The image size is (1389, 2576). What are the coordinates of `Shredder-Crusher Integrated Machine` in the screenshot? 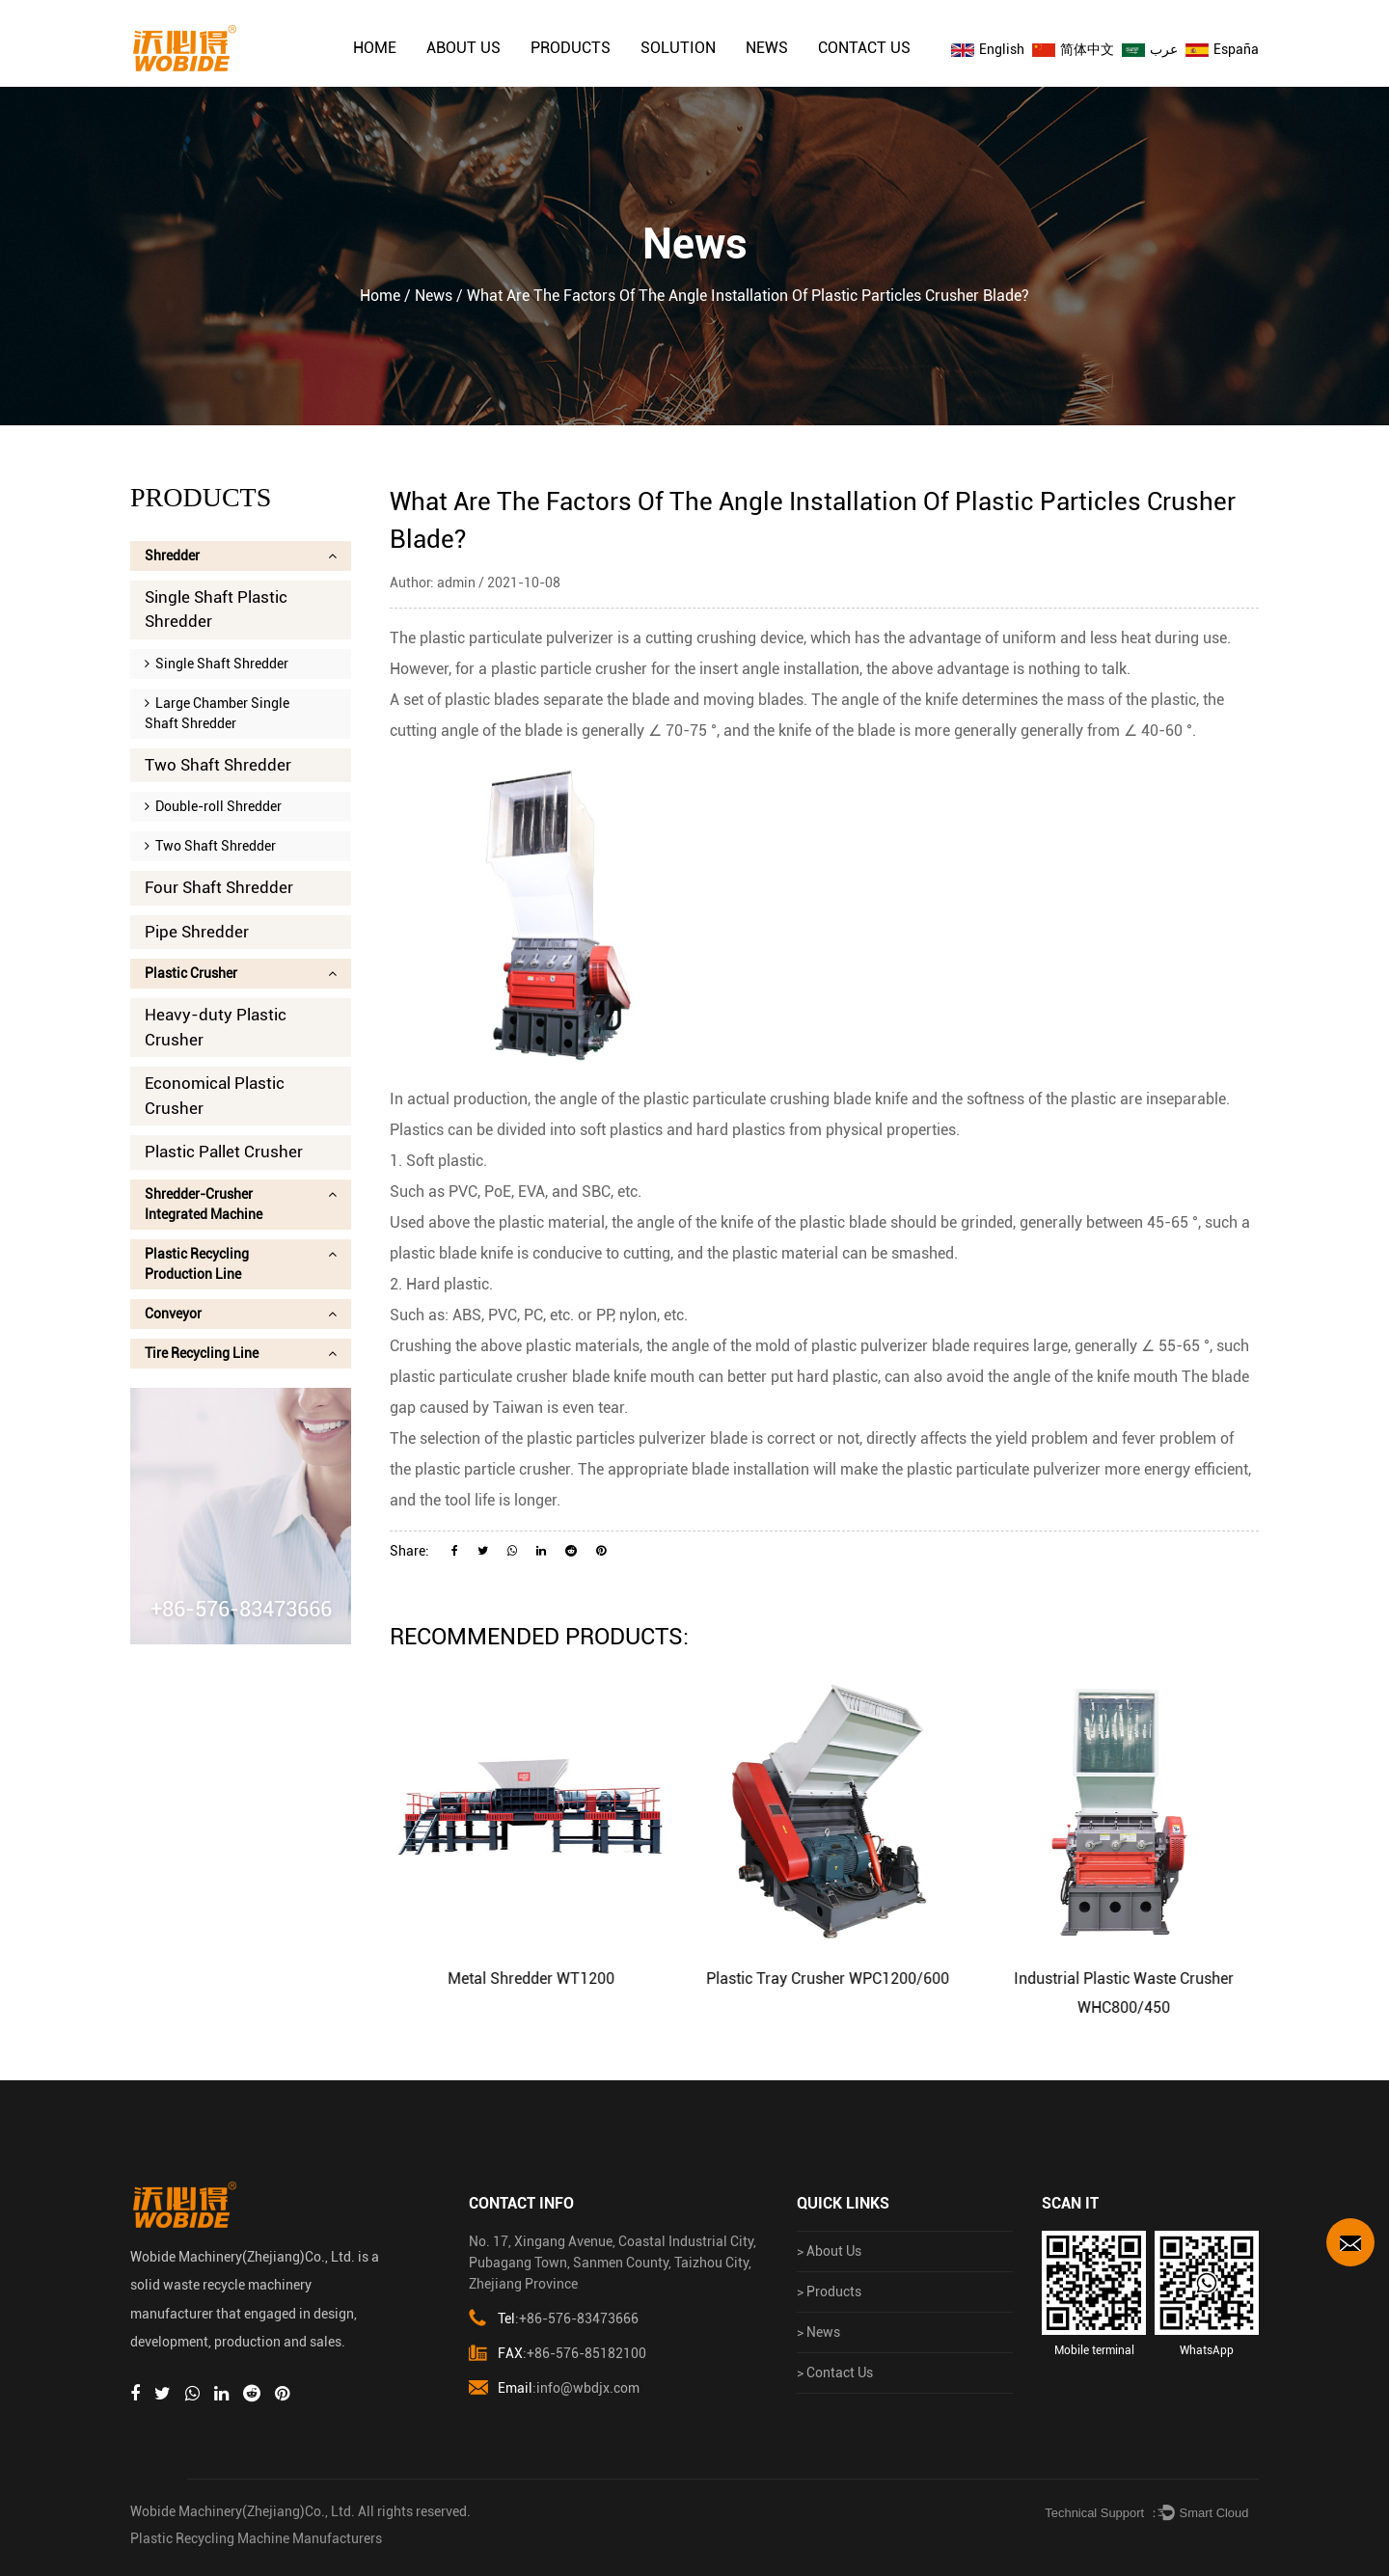 It's located at (241, 1204).